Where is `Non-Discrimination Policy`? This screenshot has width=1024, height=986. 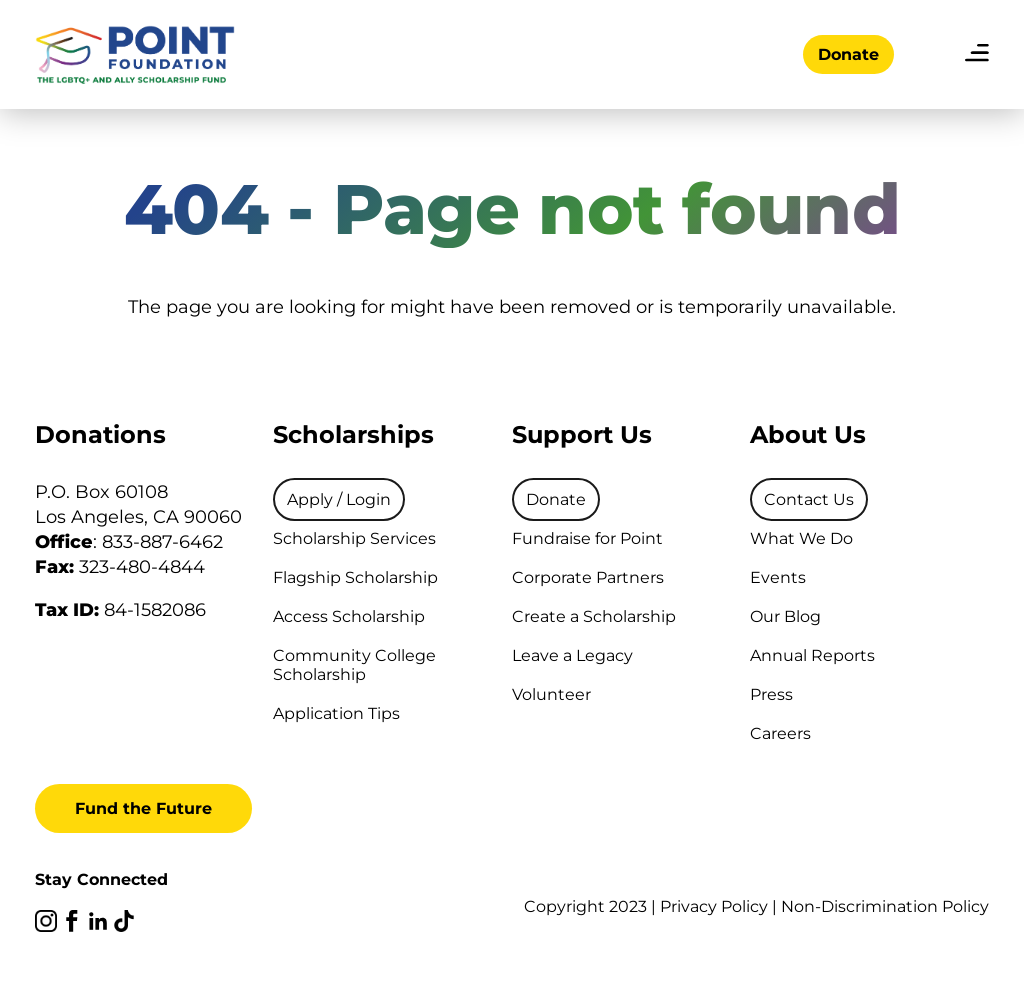 Non-Discrimination Policy is located at coordinates (885, 906).